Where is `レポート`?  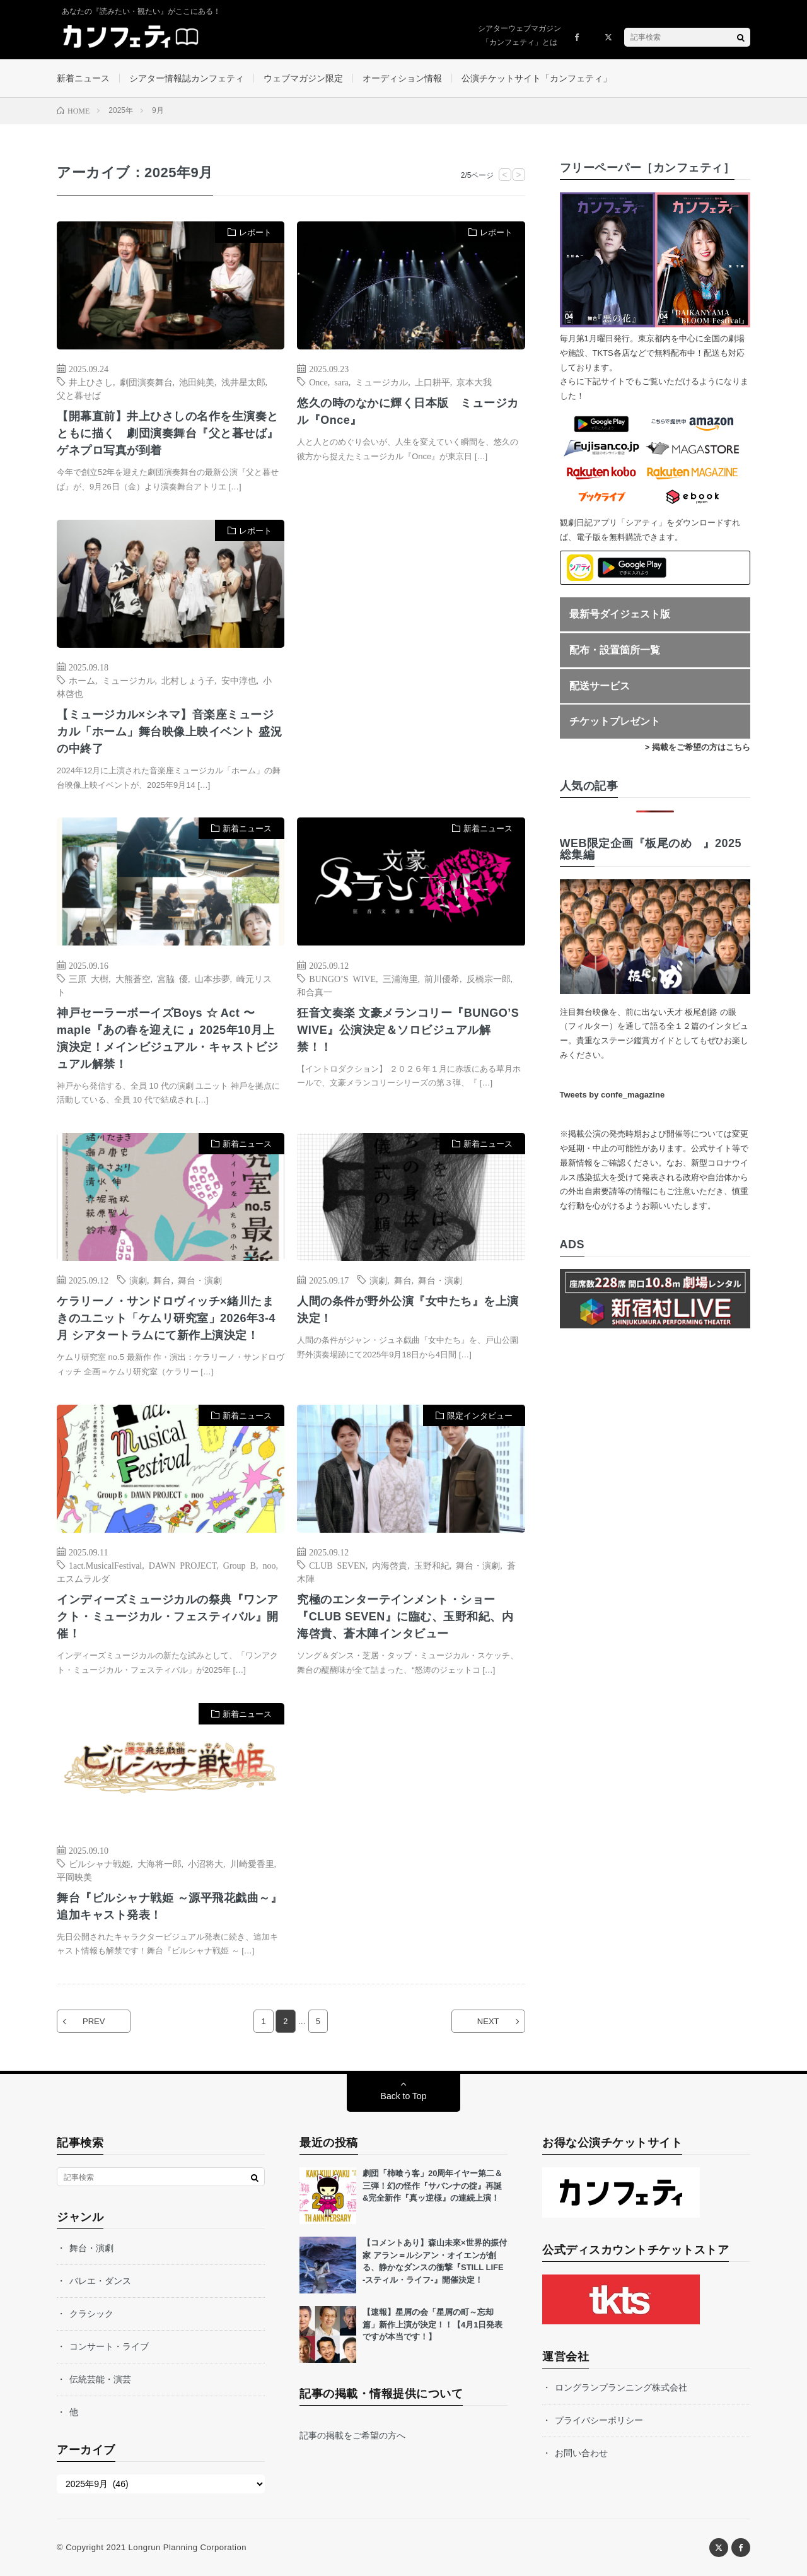
レポート is located at coordinates (255, 232).